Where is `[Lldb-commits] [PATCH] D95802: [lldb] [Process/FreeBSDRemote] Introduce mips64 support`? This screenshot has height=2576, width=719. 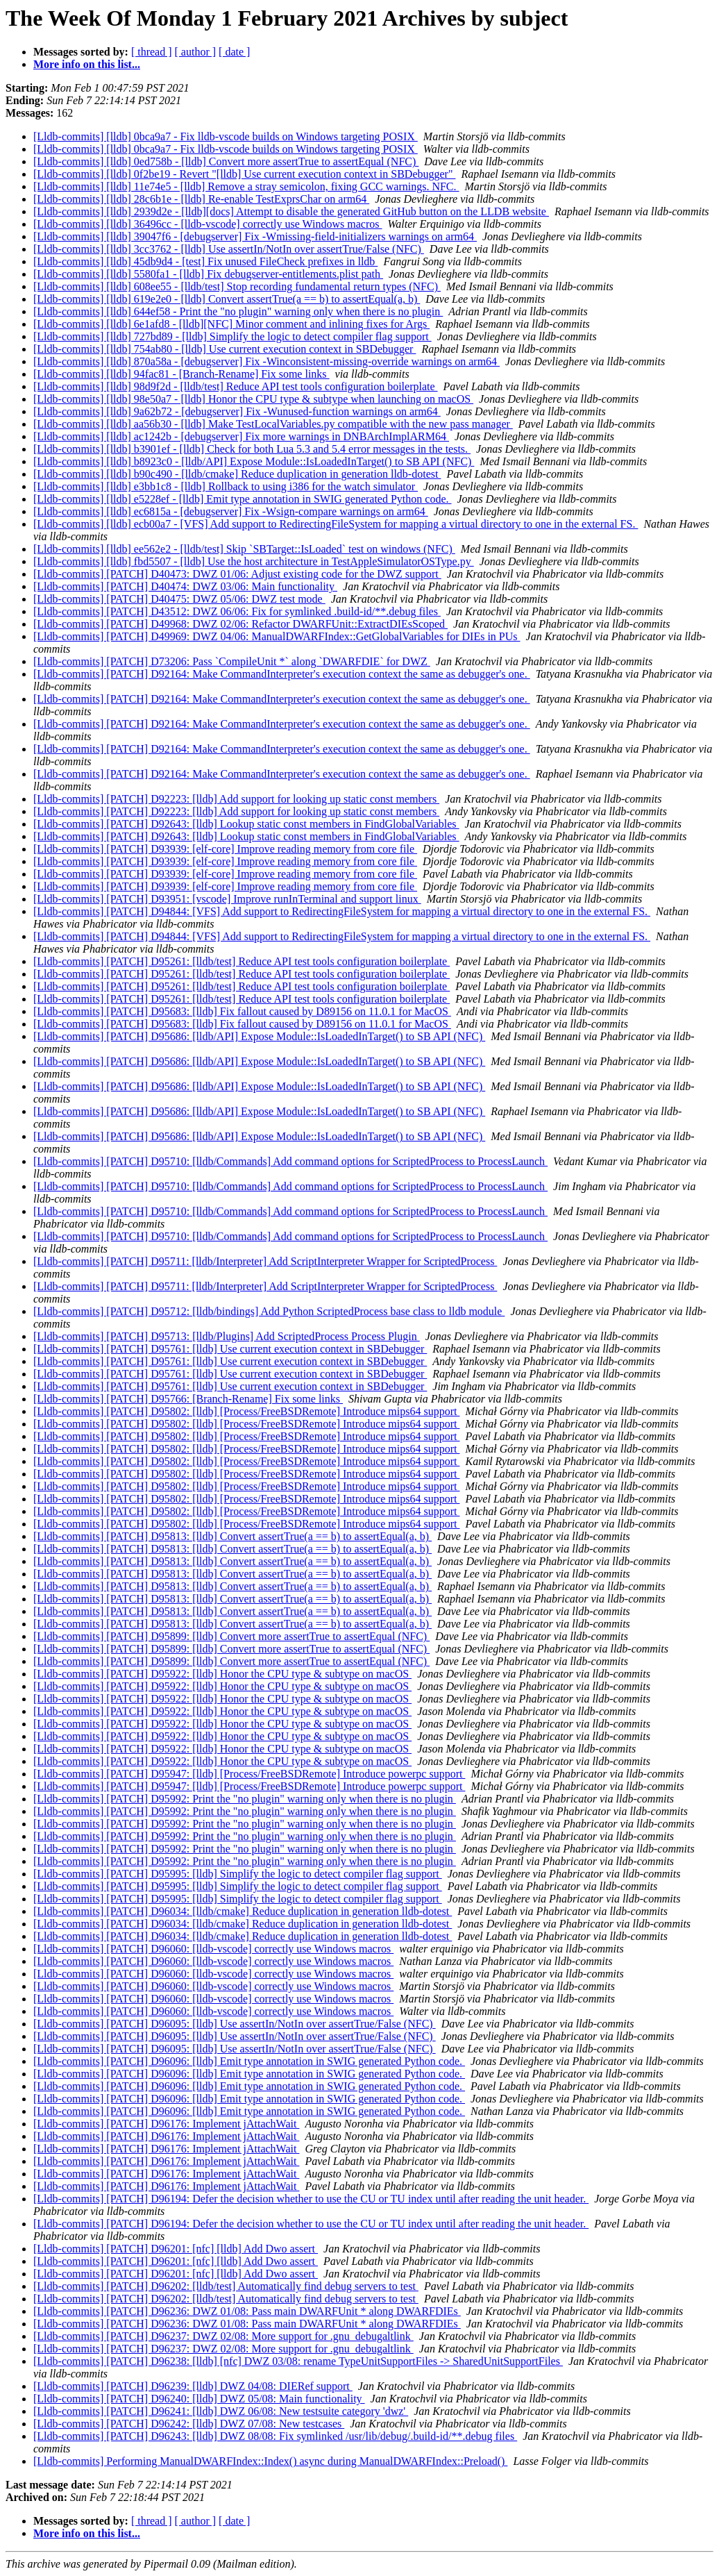 [Lldb-commits] [PATCH] D95802: [lldb] [Process/FreeBSDRemote] Introduce mips64 support is located at coordinates (246, 1411).